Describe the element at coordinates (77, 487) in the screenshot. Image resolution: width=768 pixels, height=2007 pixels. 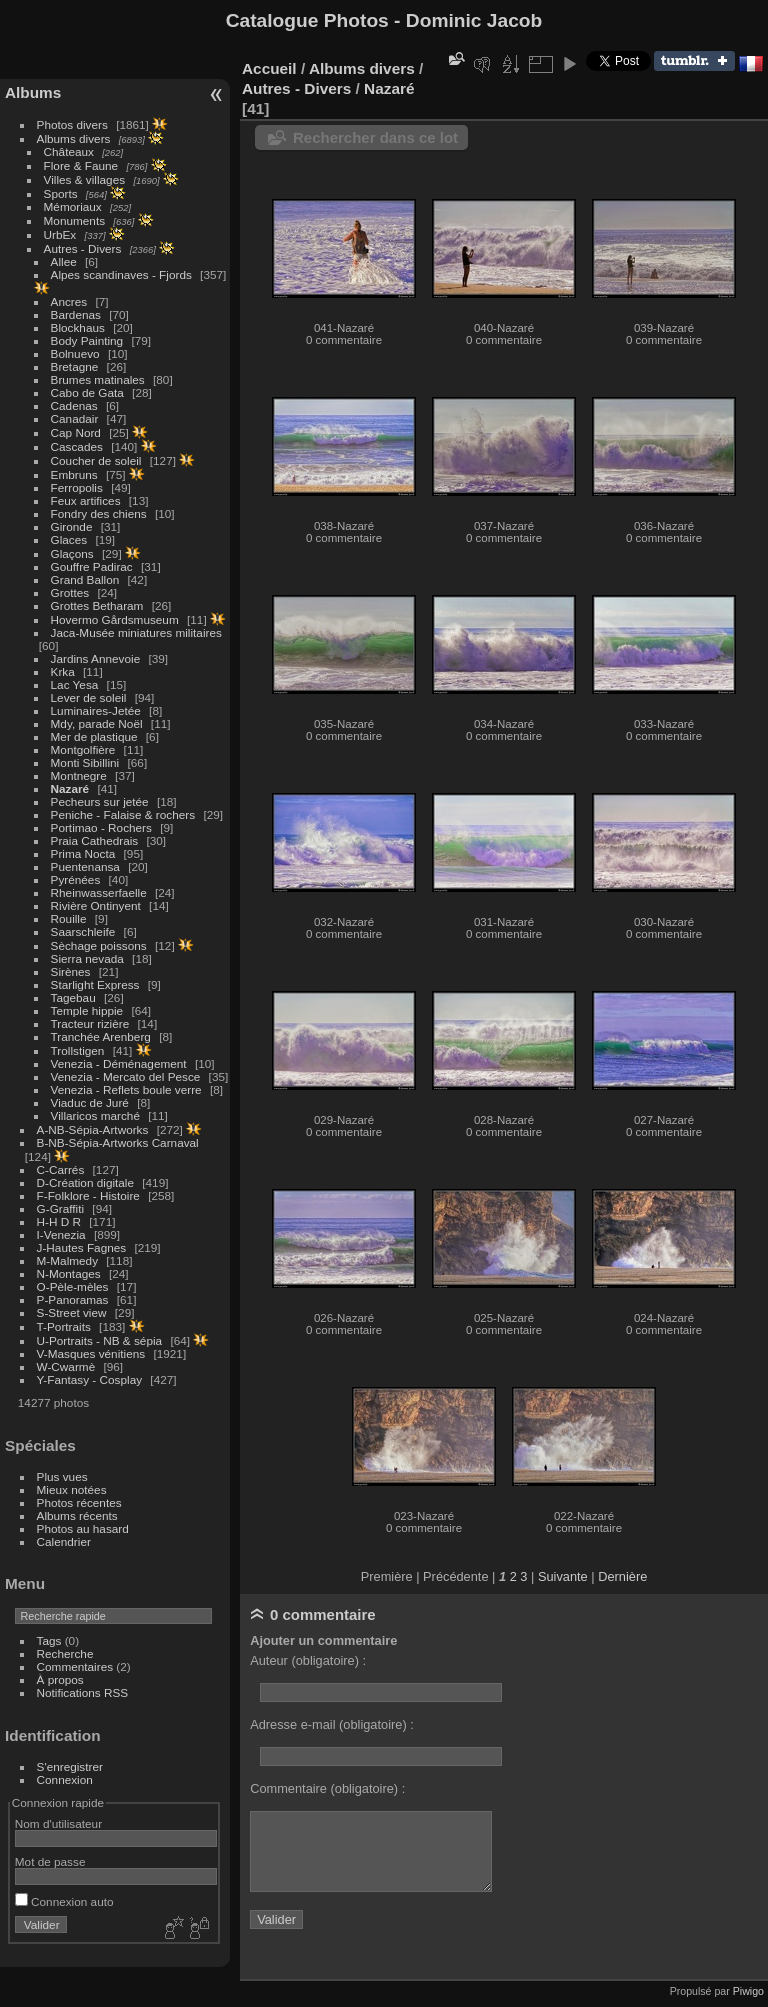
I see `Ferropolis` at that location.